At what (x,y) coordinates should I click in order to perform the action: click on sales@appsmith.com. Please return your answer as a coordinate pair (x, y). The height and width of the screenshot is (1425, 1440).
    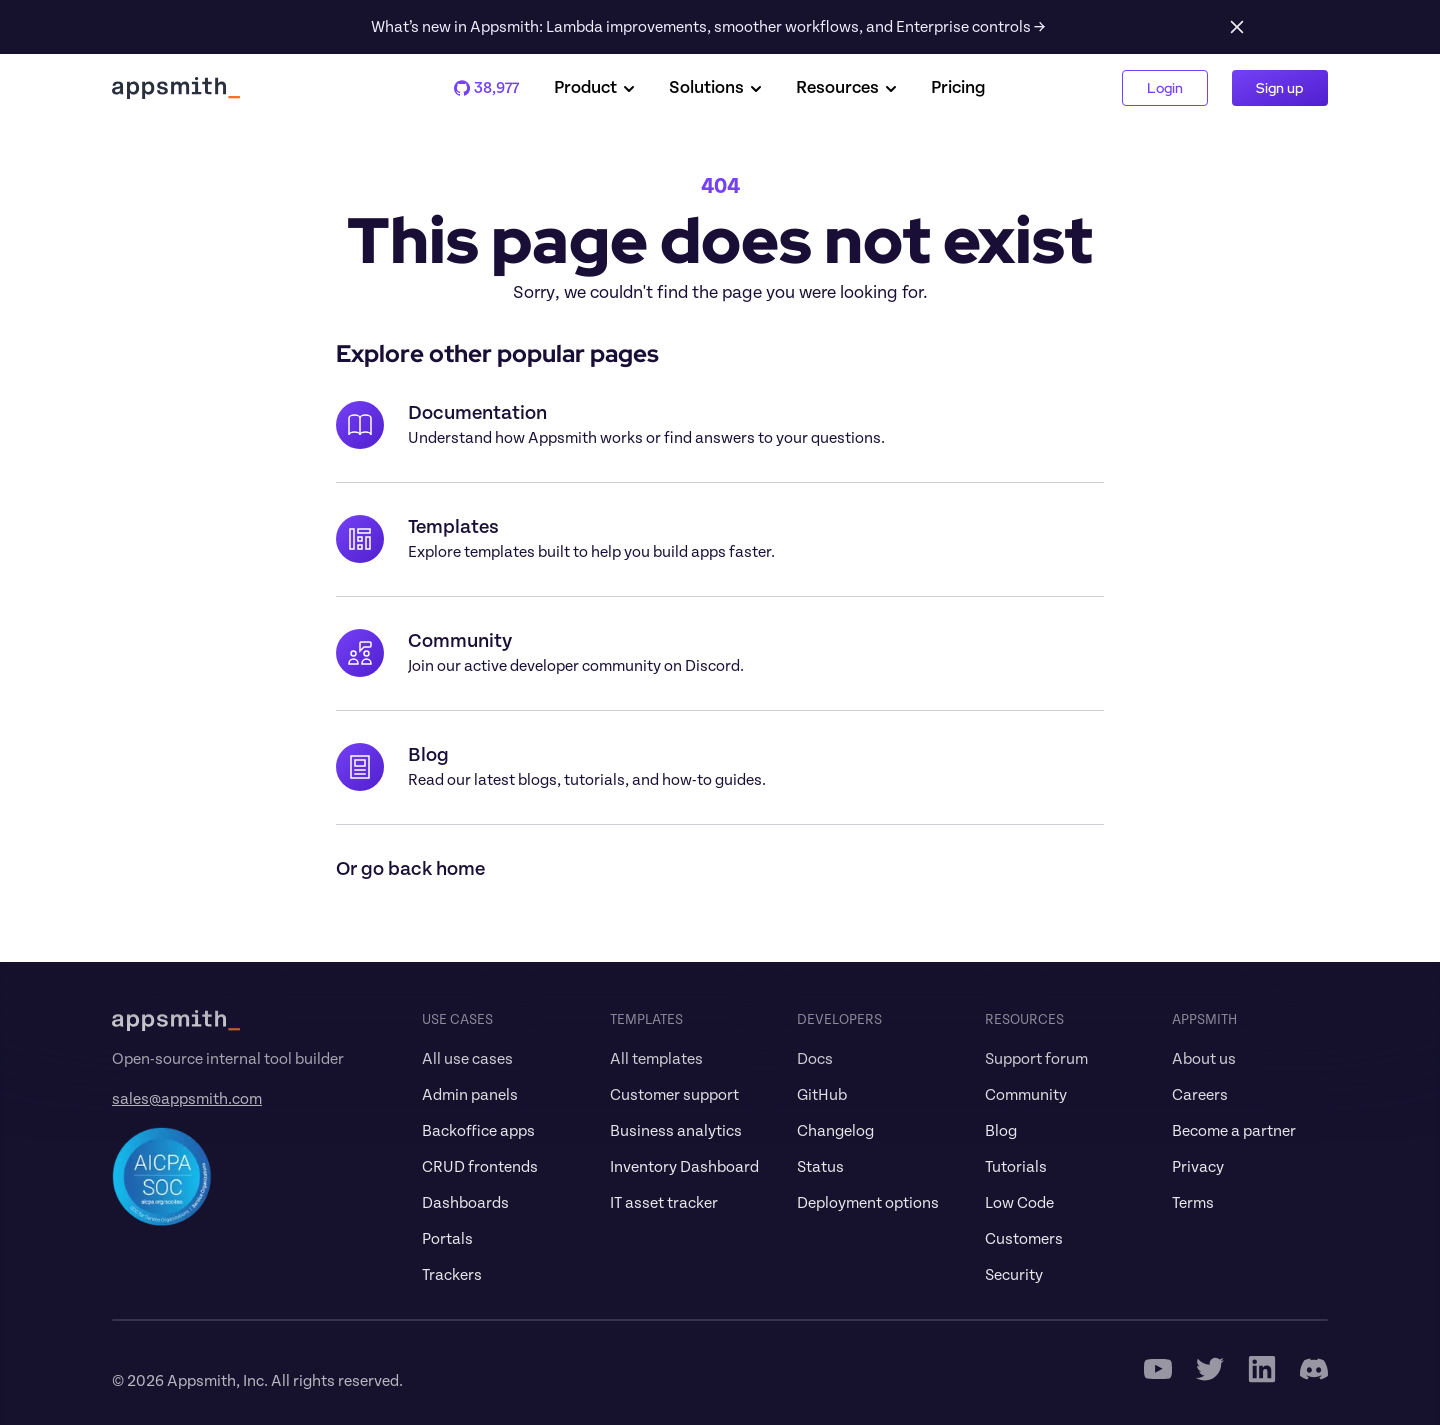
    Looking at the image, I should click on (187, 1099).